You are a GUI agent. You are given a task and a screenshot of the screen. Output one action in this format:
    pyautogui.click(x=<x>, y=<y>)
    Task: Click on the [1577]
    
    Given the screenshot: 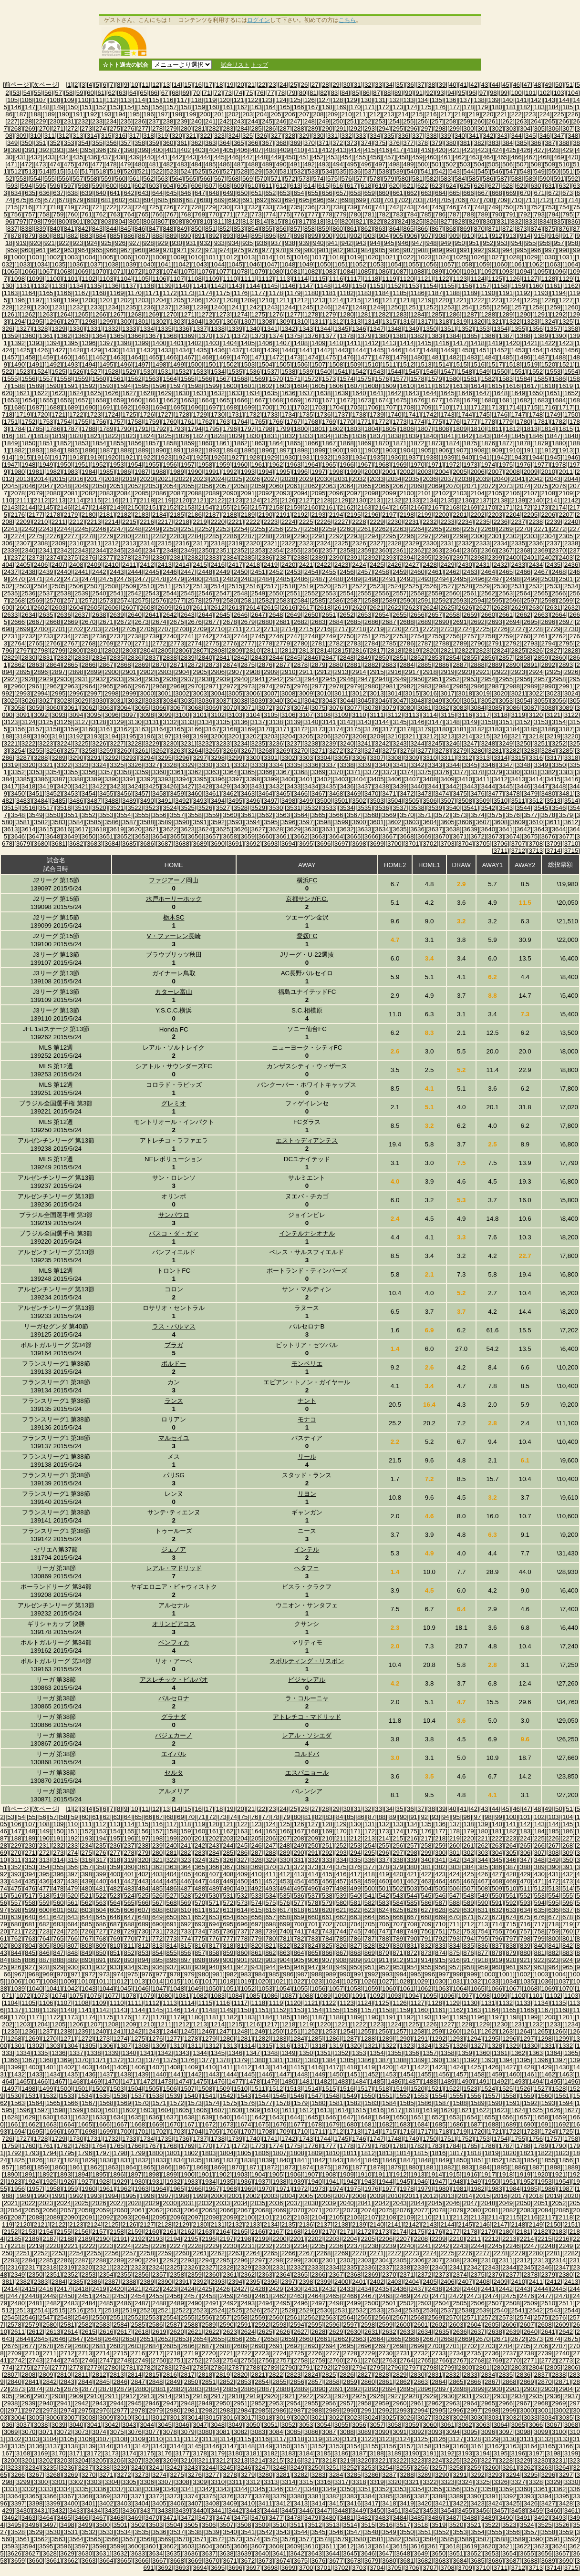 What is the action you would take?
    pyautogui.click(x=399, y=378)
    